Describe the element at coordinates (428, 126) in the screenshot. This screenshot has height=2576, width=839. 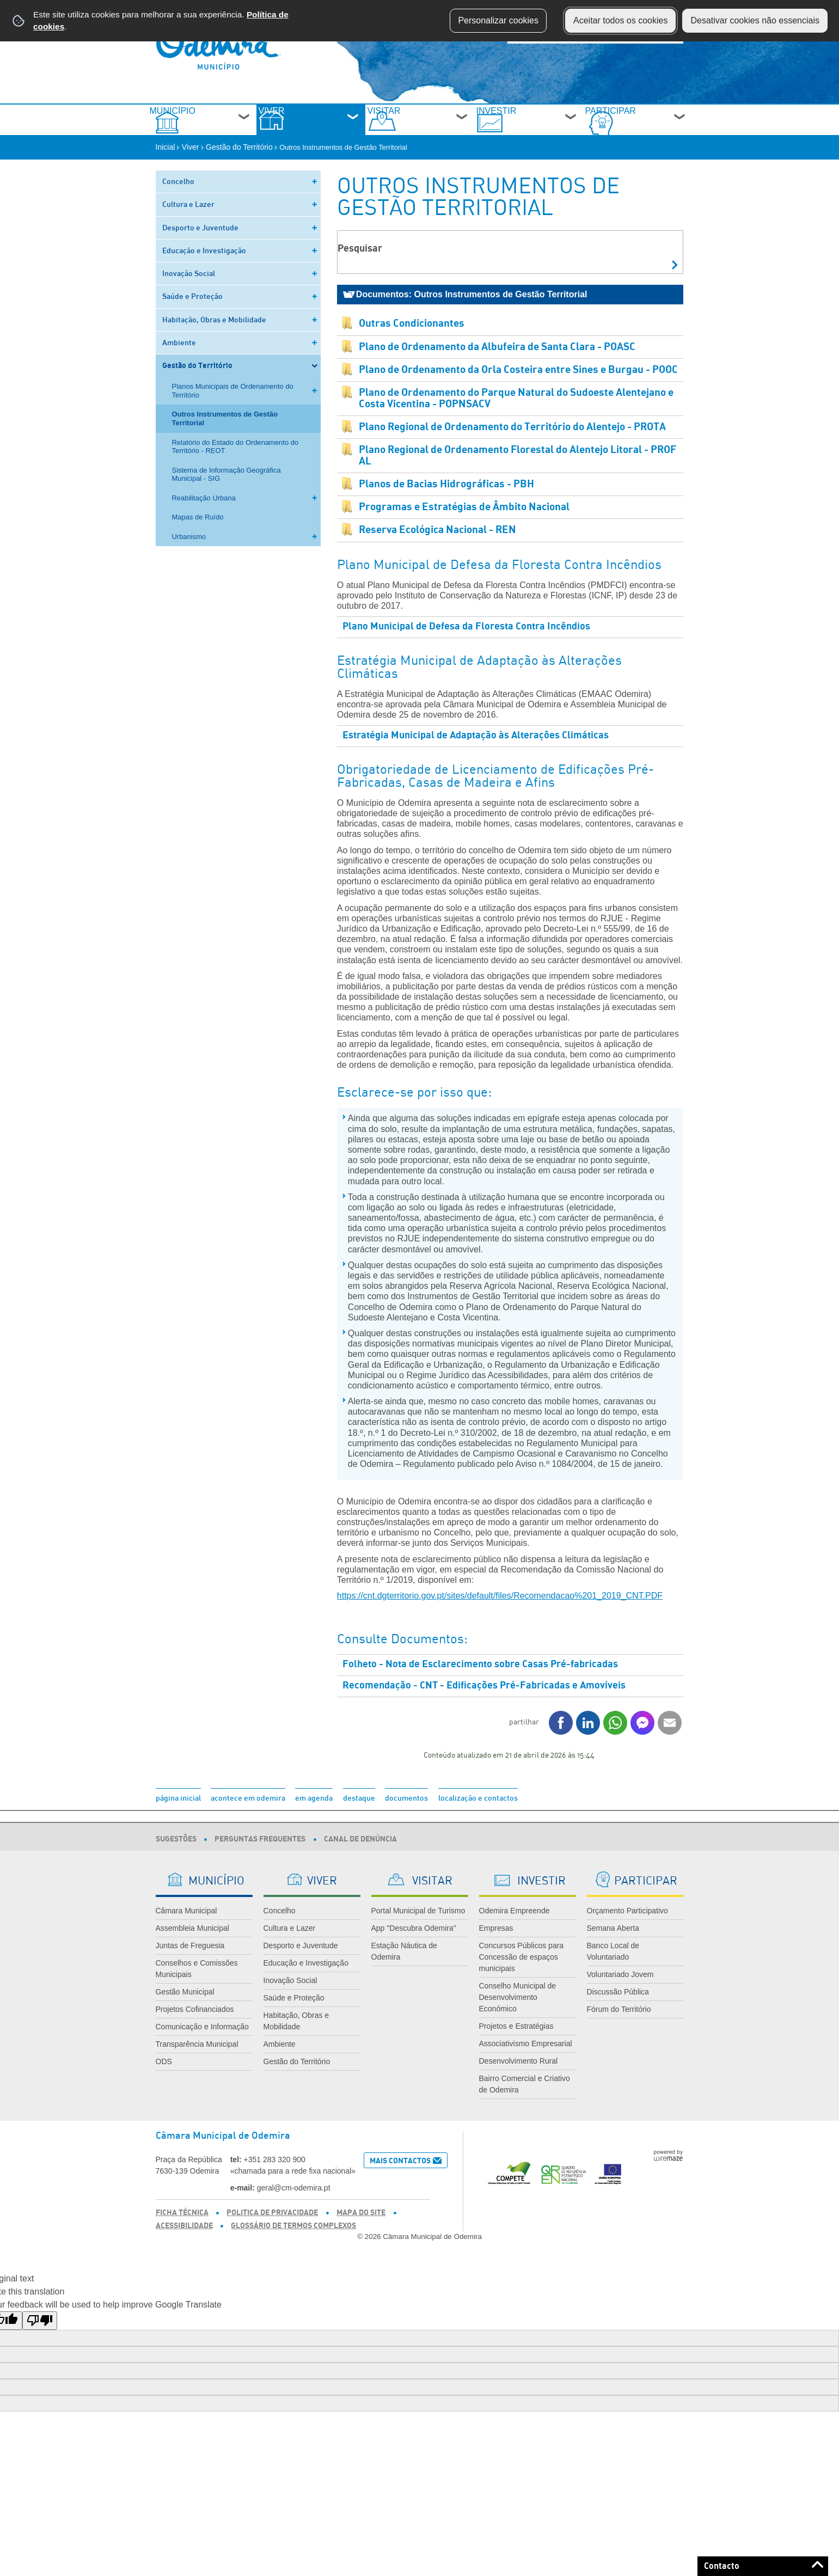
I see `Visitar` at that location.